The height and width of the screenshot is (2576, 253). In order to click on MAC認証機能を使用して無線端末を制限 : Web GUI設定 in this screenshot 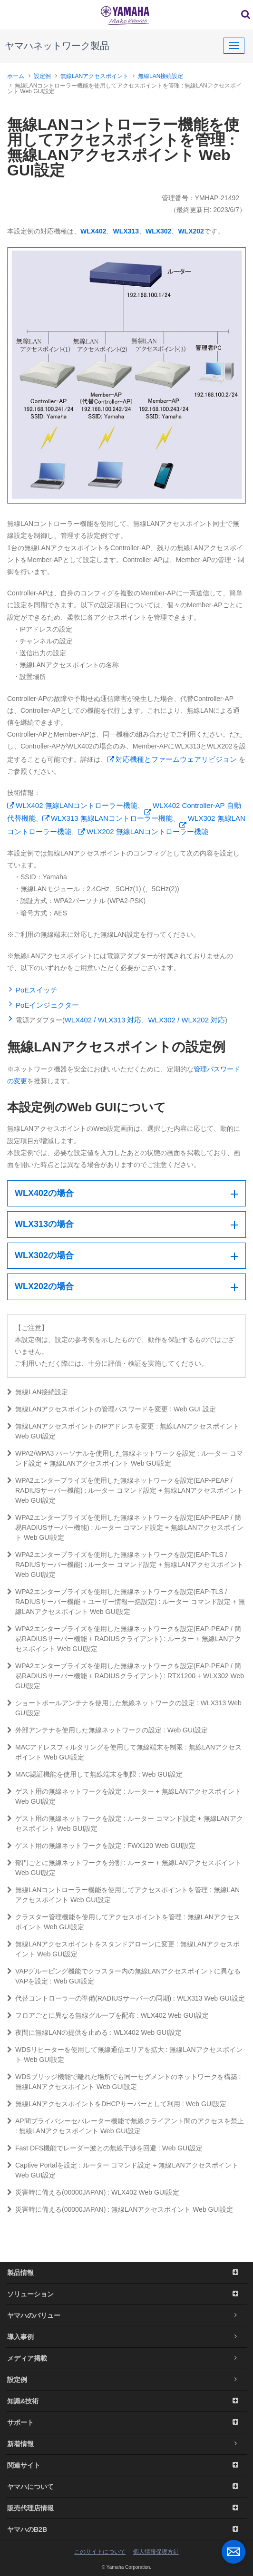, I will do `click(95, 1774)`.